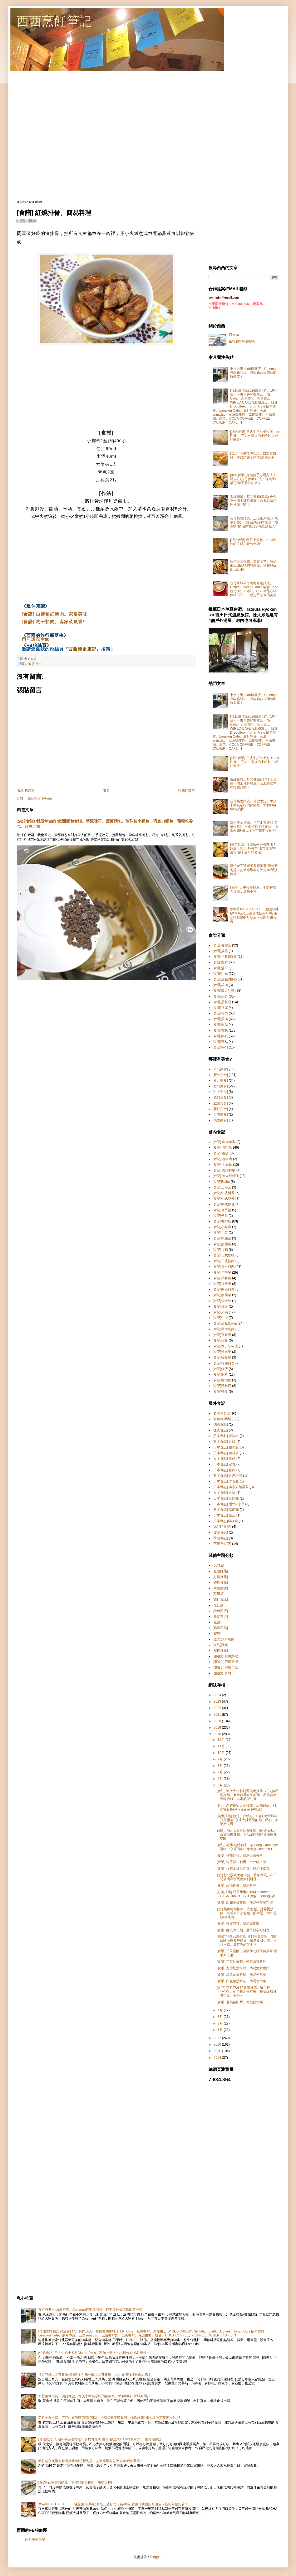 This screenshot has width=296, height=2576. What do you see at coordinates (222, 1357) in the screenshot?
I see `[食記]鐵板燒` at bounding box center [222, 1357].